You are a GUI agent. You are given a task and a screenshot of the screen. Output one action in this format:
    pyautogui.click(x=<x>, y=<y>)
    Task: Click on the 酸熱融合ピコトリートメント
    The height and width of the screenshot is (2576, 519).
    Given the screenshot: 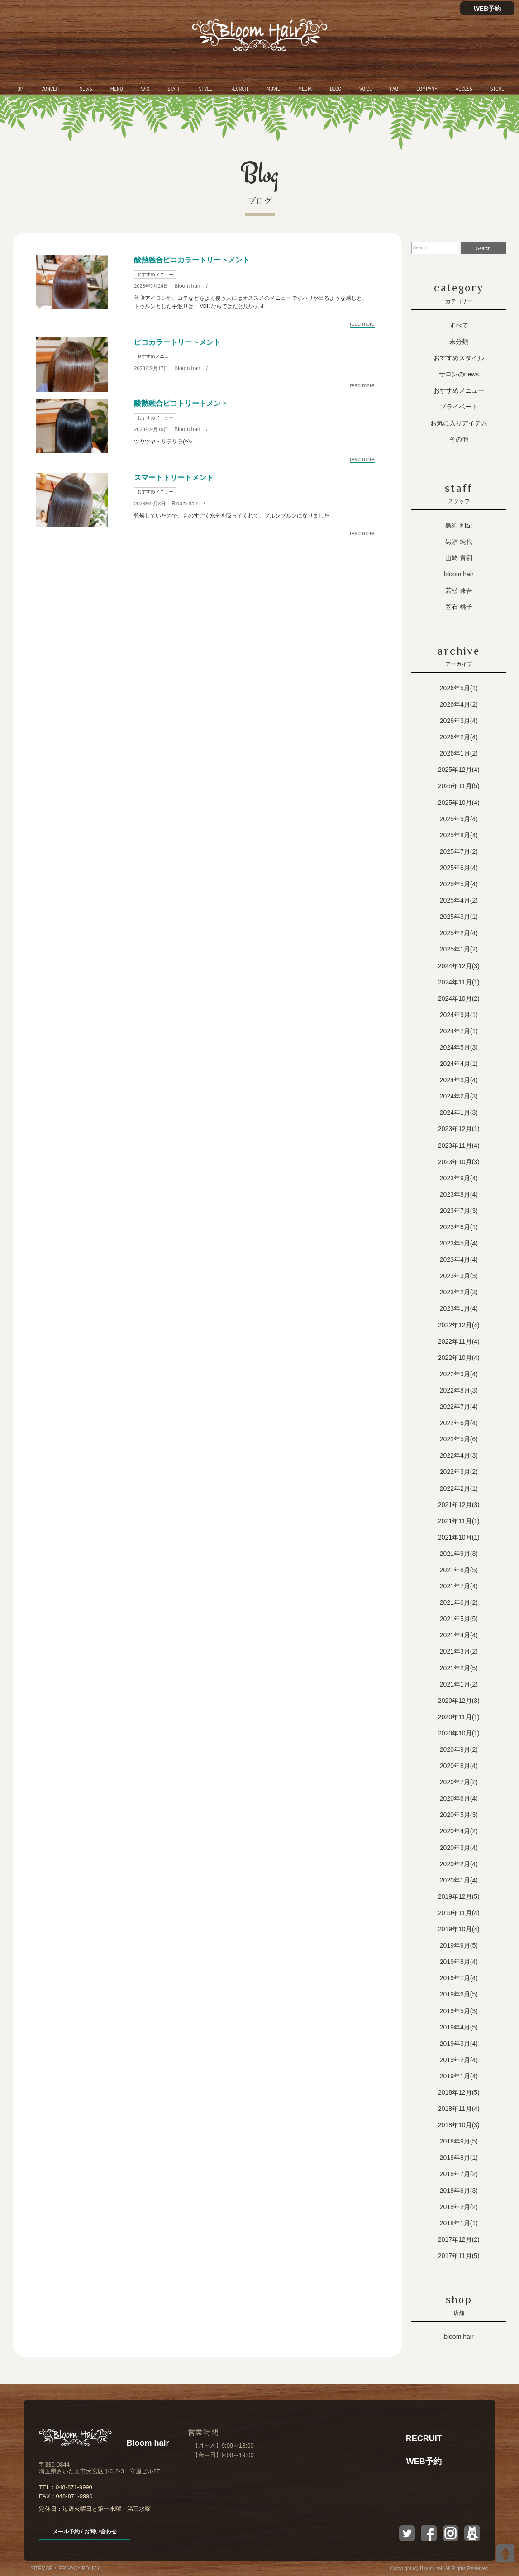 What is the action you would take?
    pyautogui.click(x=181, y=403)
    